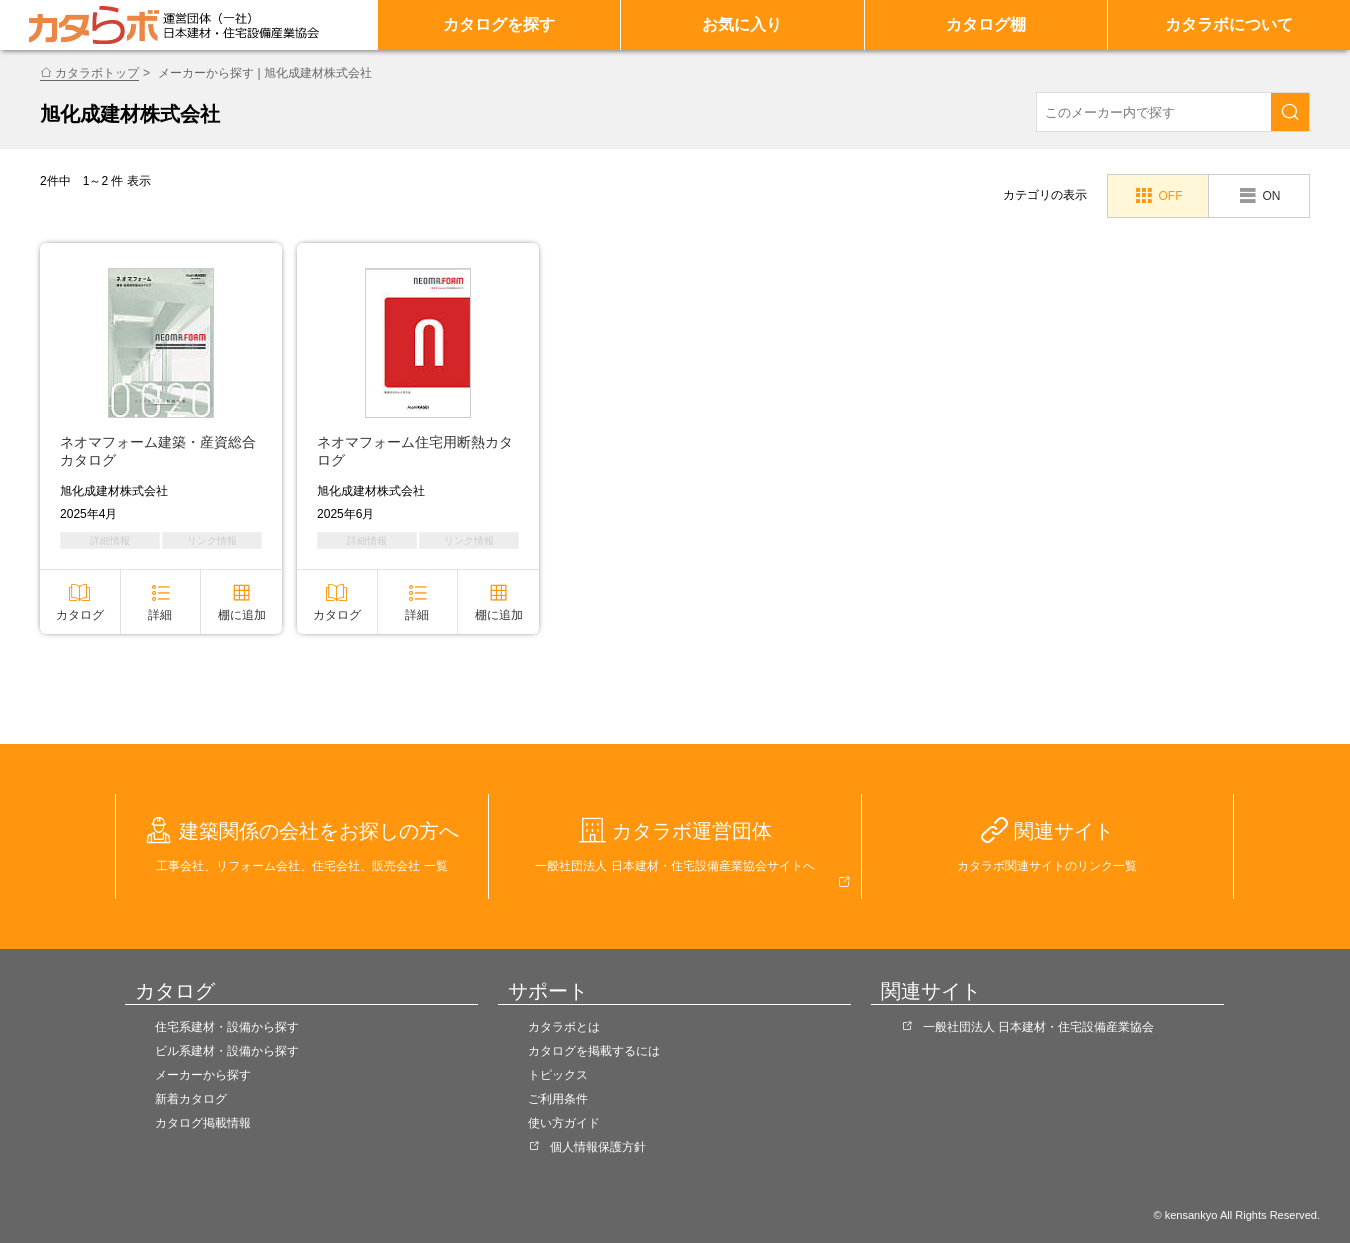 This screenshot has height=1243, width=1350. Describe the element at coordinates (564, 1027) in the screenshot. I see `カタラボとは` at that location.